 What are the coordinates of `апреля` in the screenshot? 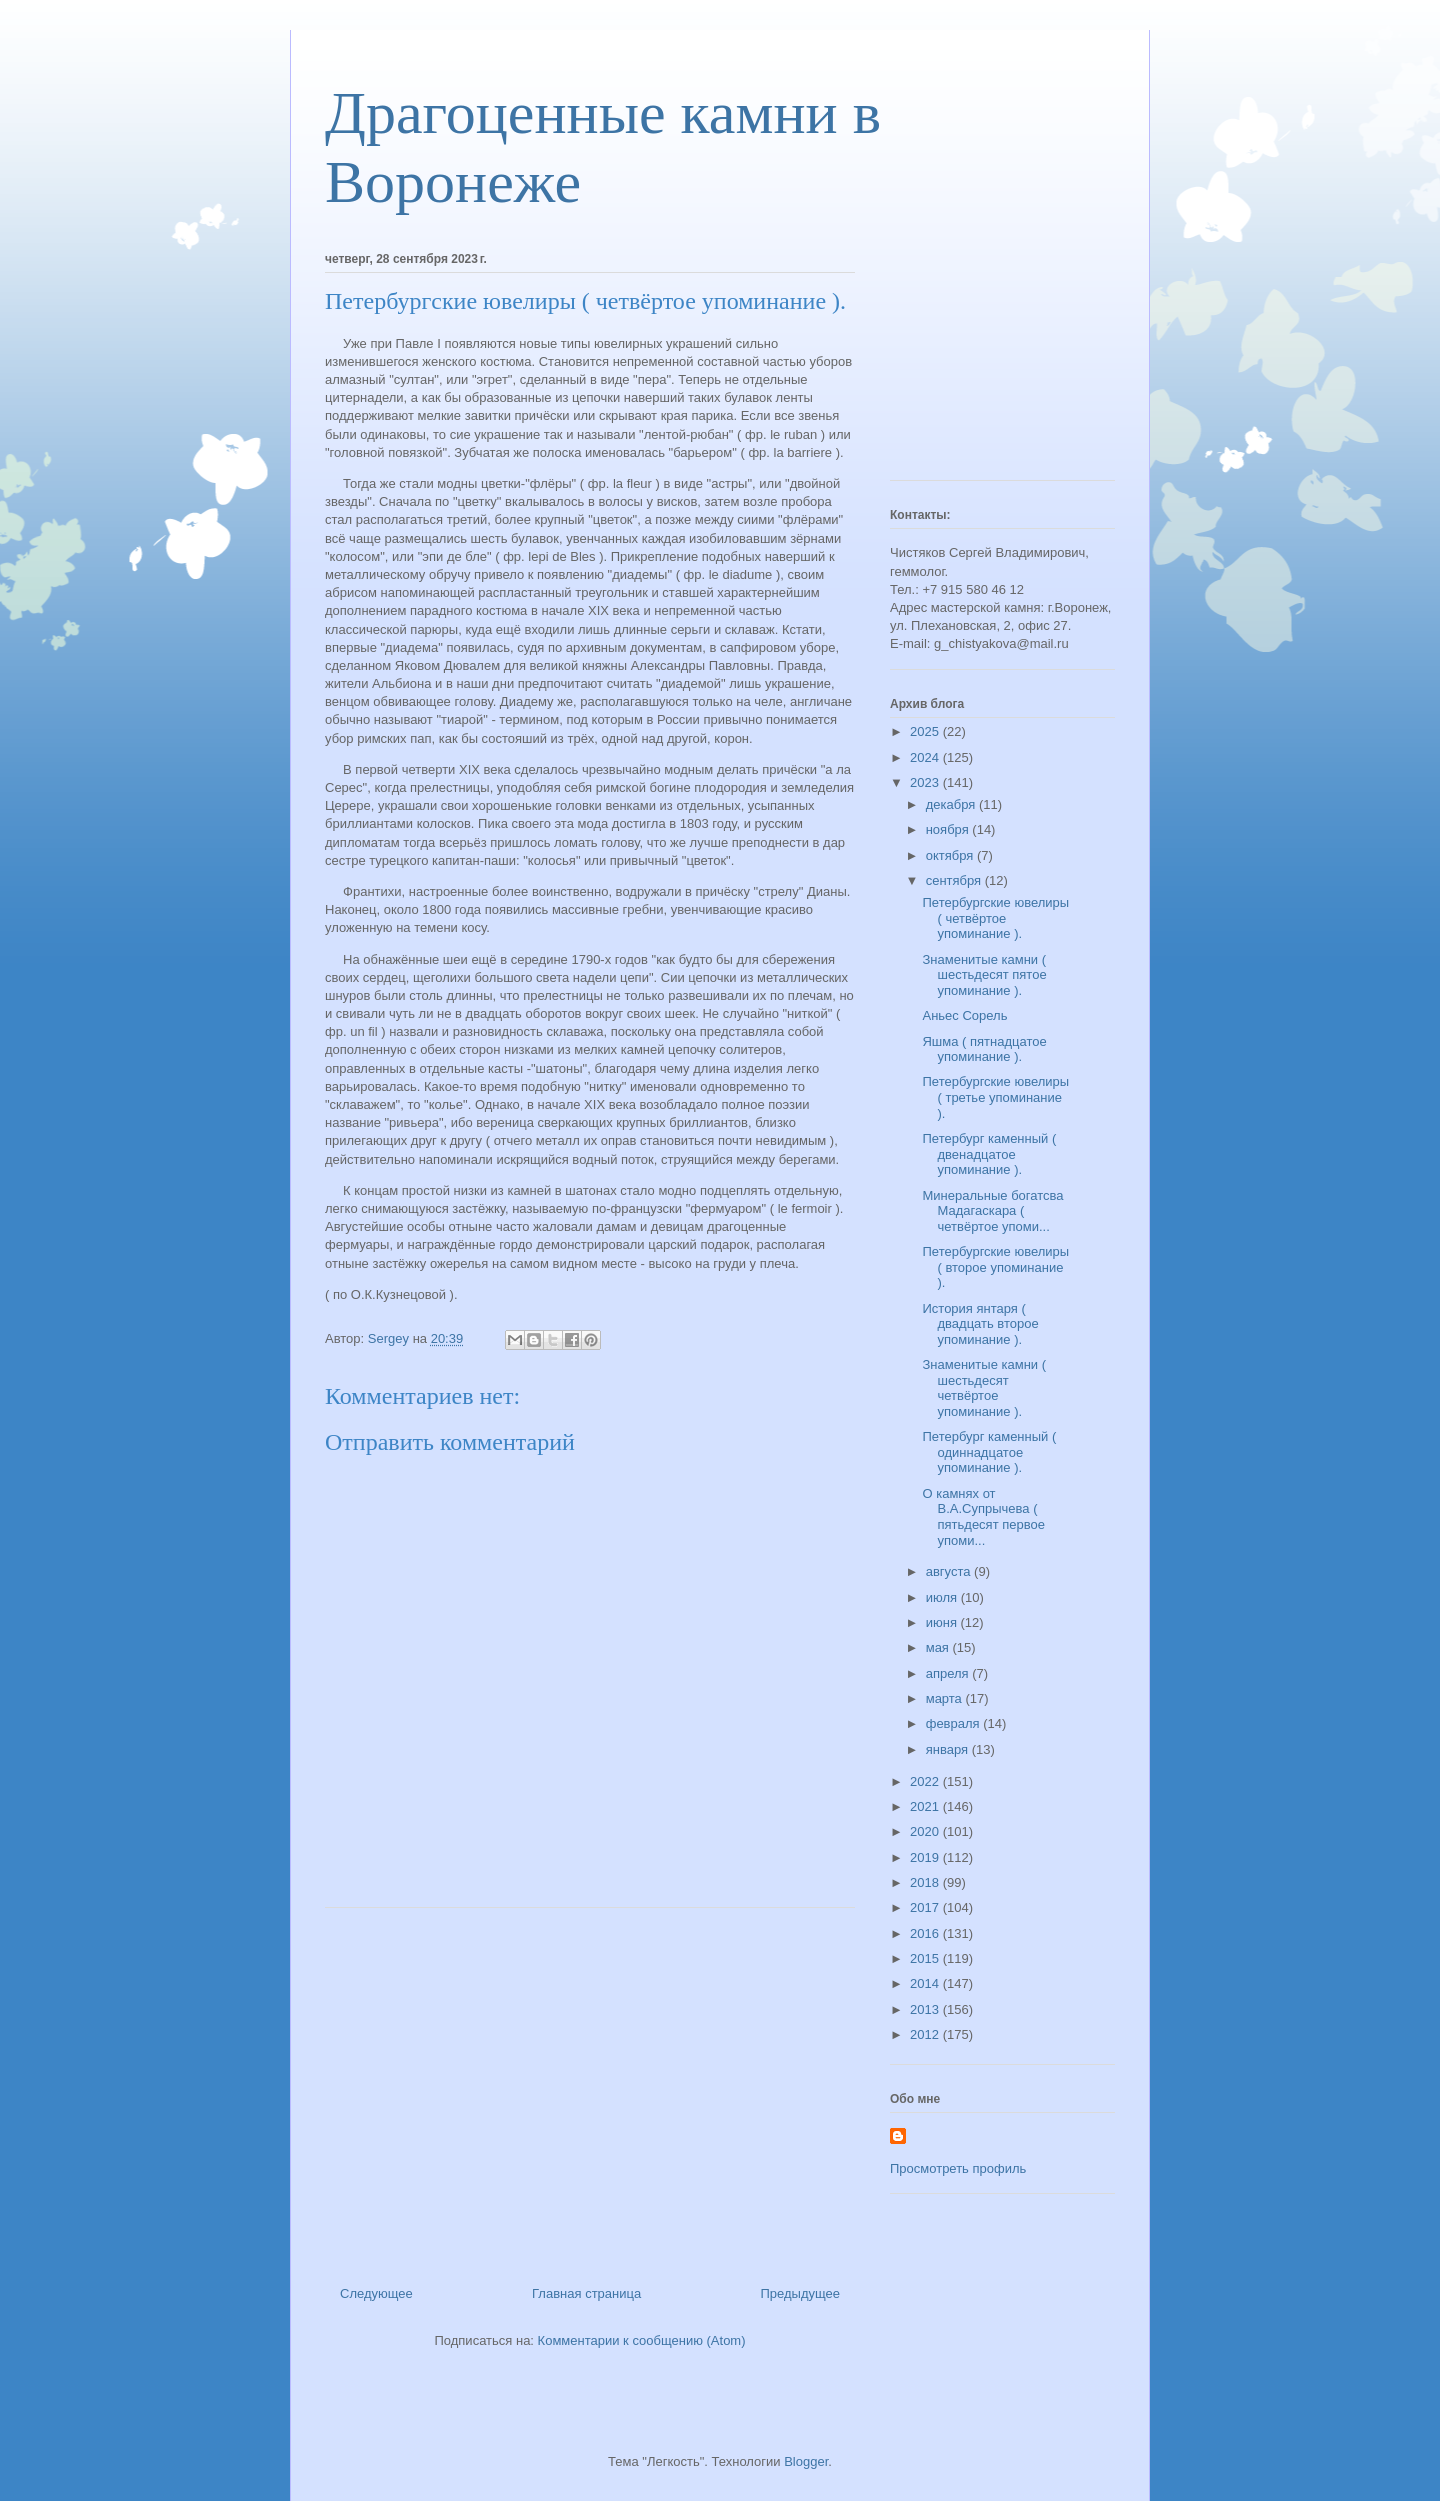 It's located at (949, 1673).